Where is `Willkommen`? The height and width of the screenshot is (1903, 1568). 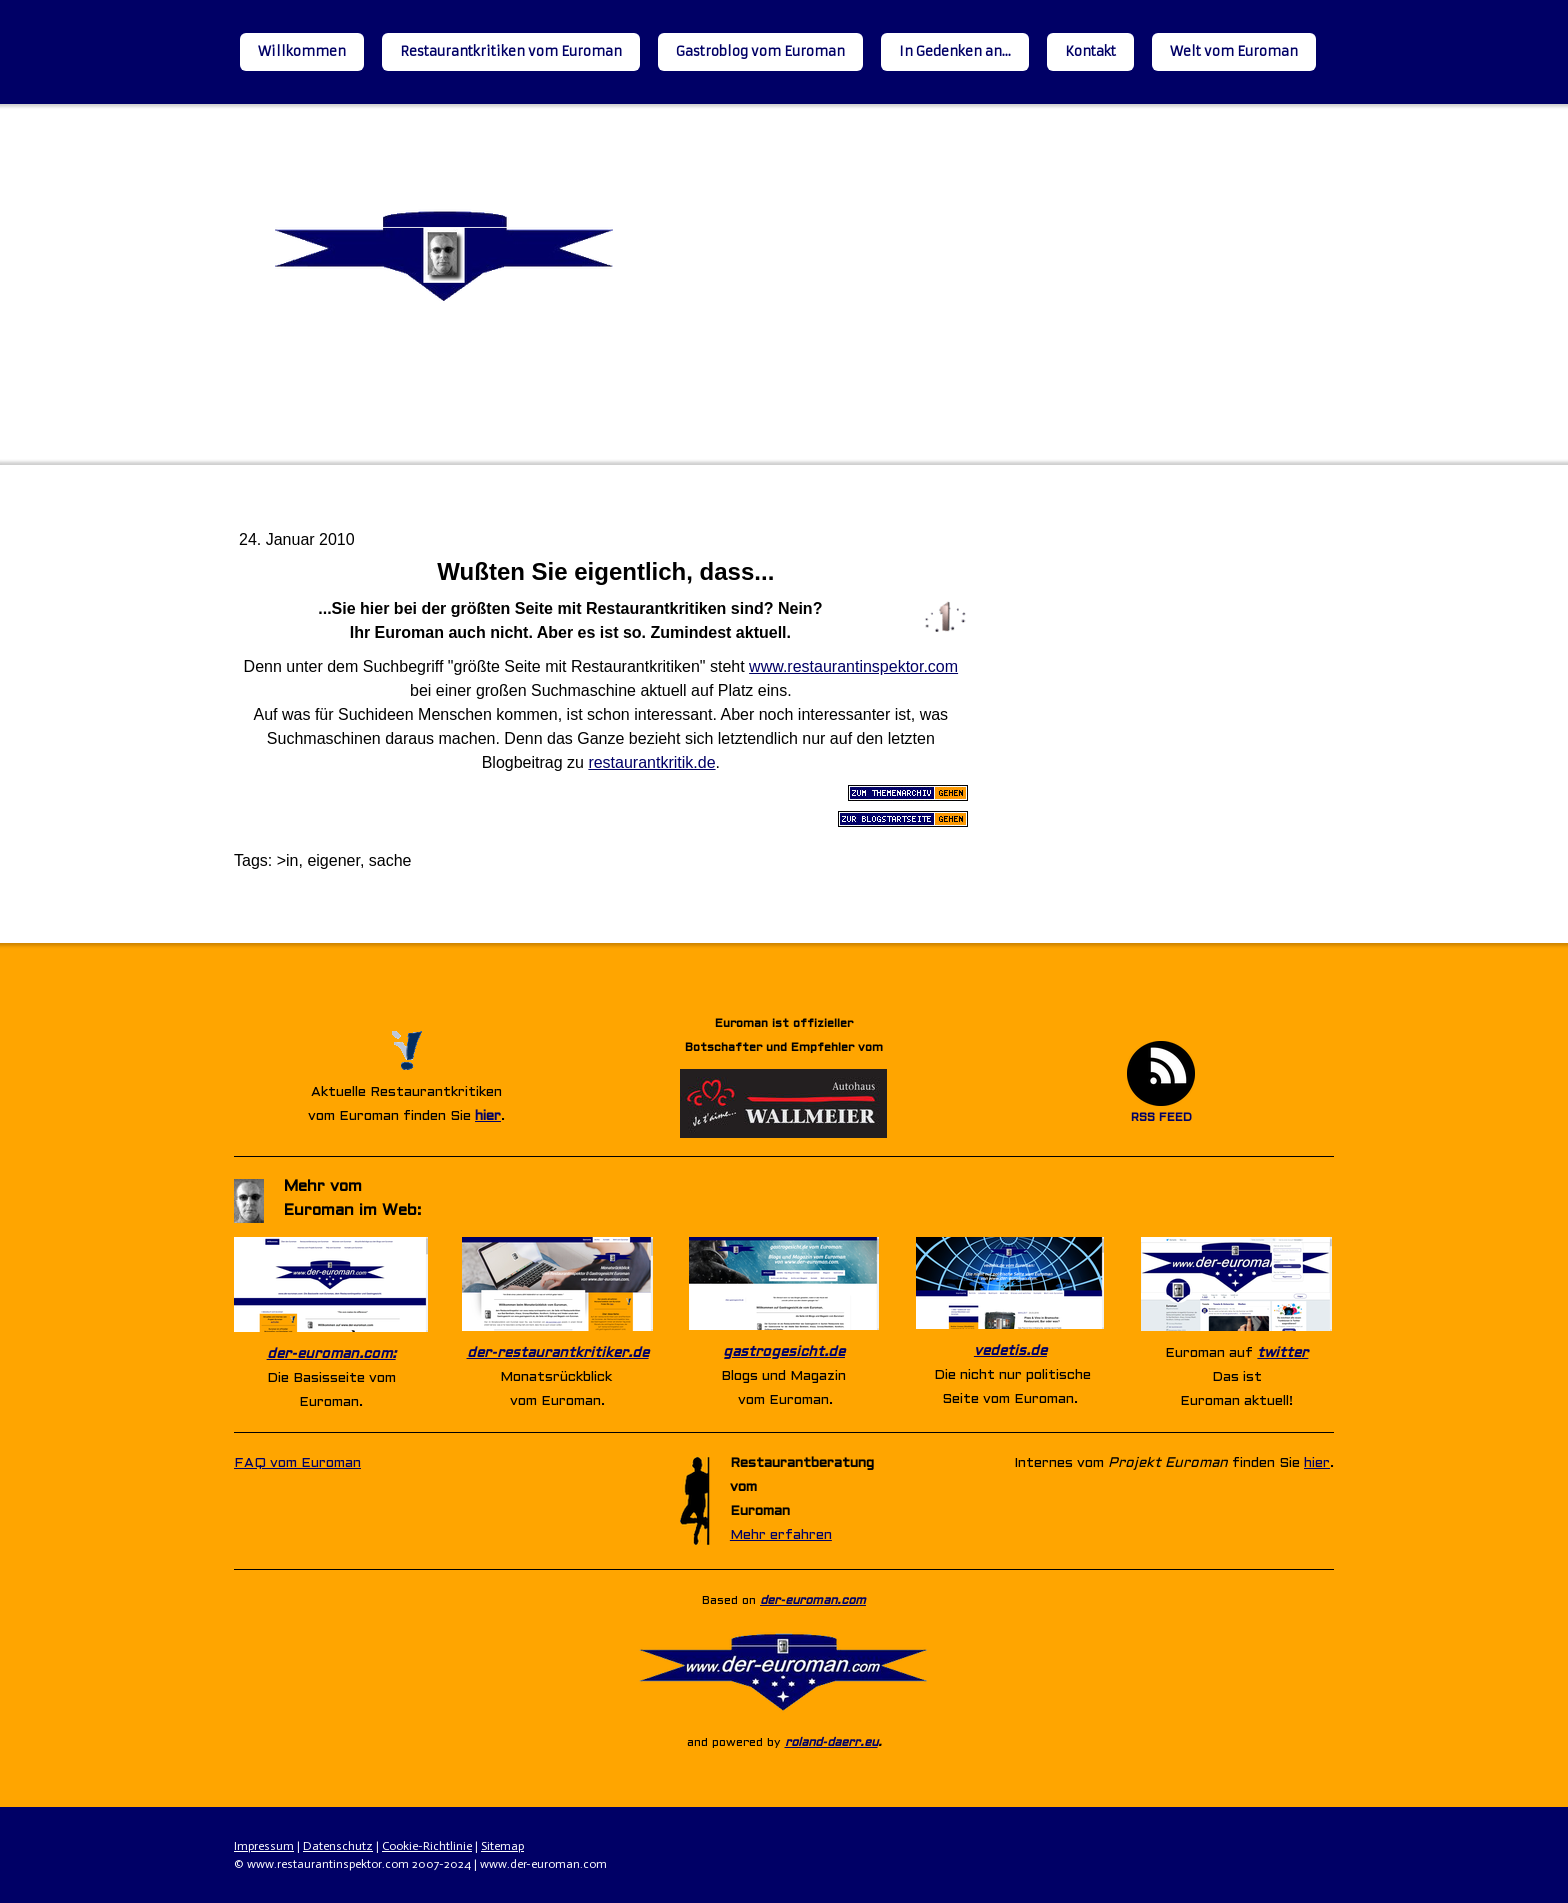
Willkommen is located at coordinates (302, 51).